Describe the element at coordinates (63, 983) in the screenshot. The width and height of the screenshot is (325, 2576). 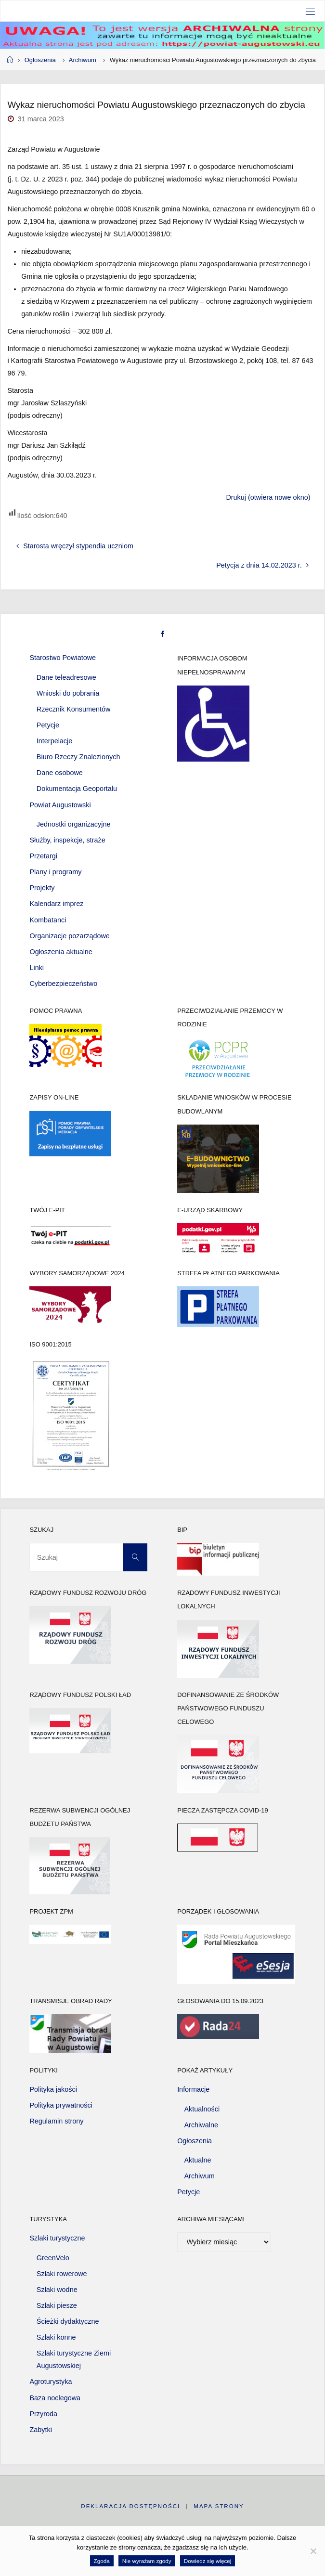
I see `Cyberbezpieczeństwo` at that location.